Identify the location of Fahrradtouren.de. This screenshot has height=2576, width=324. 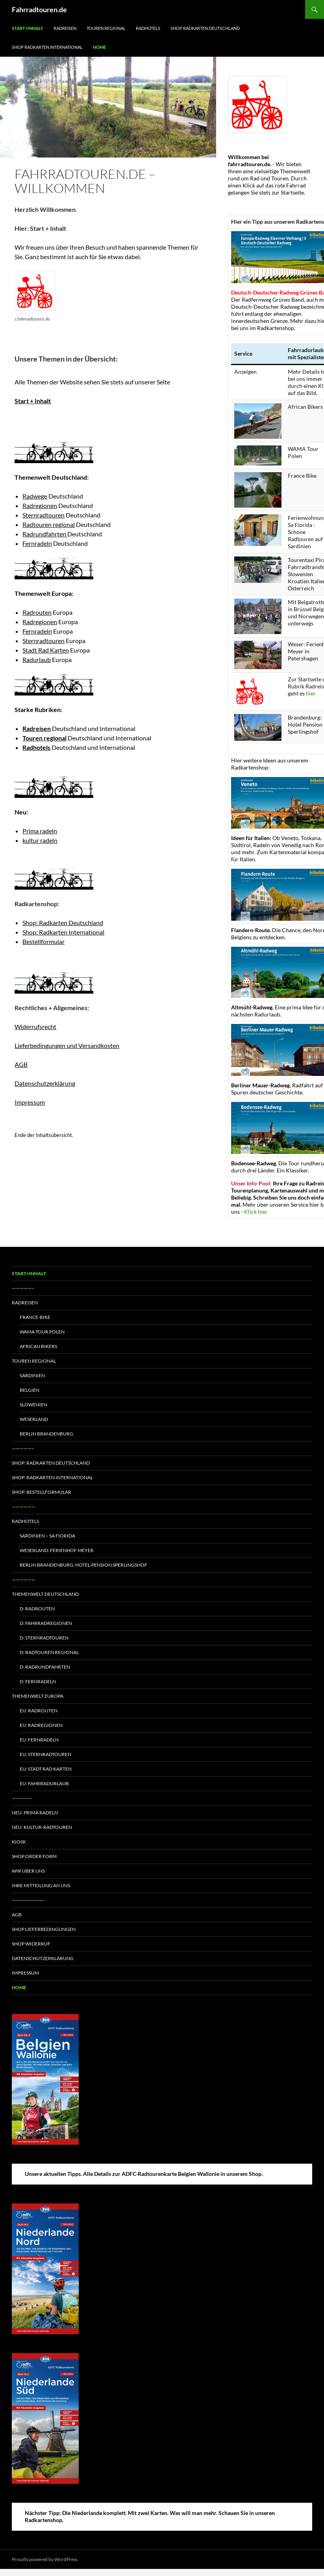
(39, 9).